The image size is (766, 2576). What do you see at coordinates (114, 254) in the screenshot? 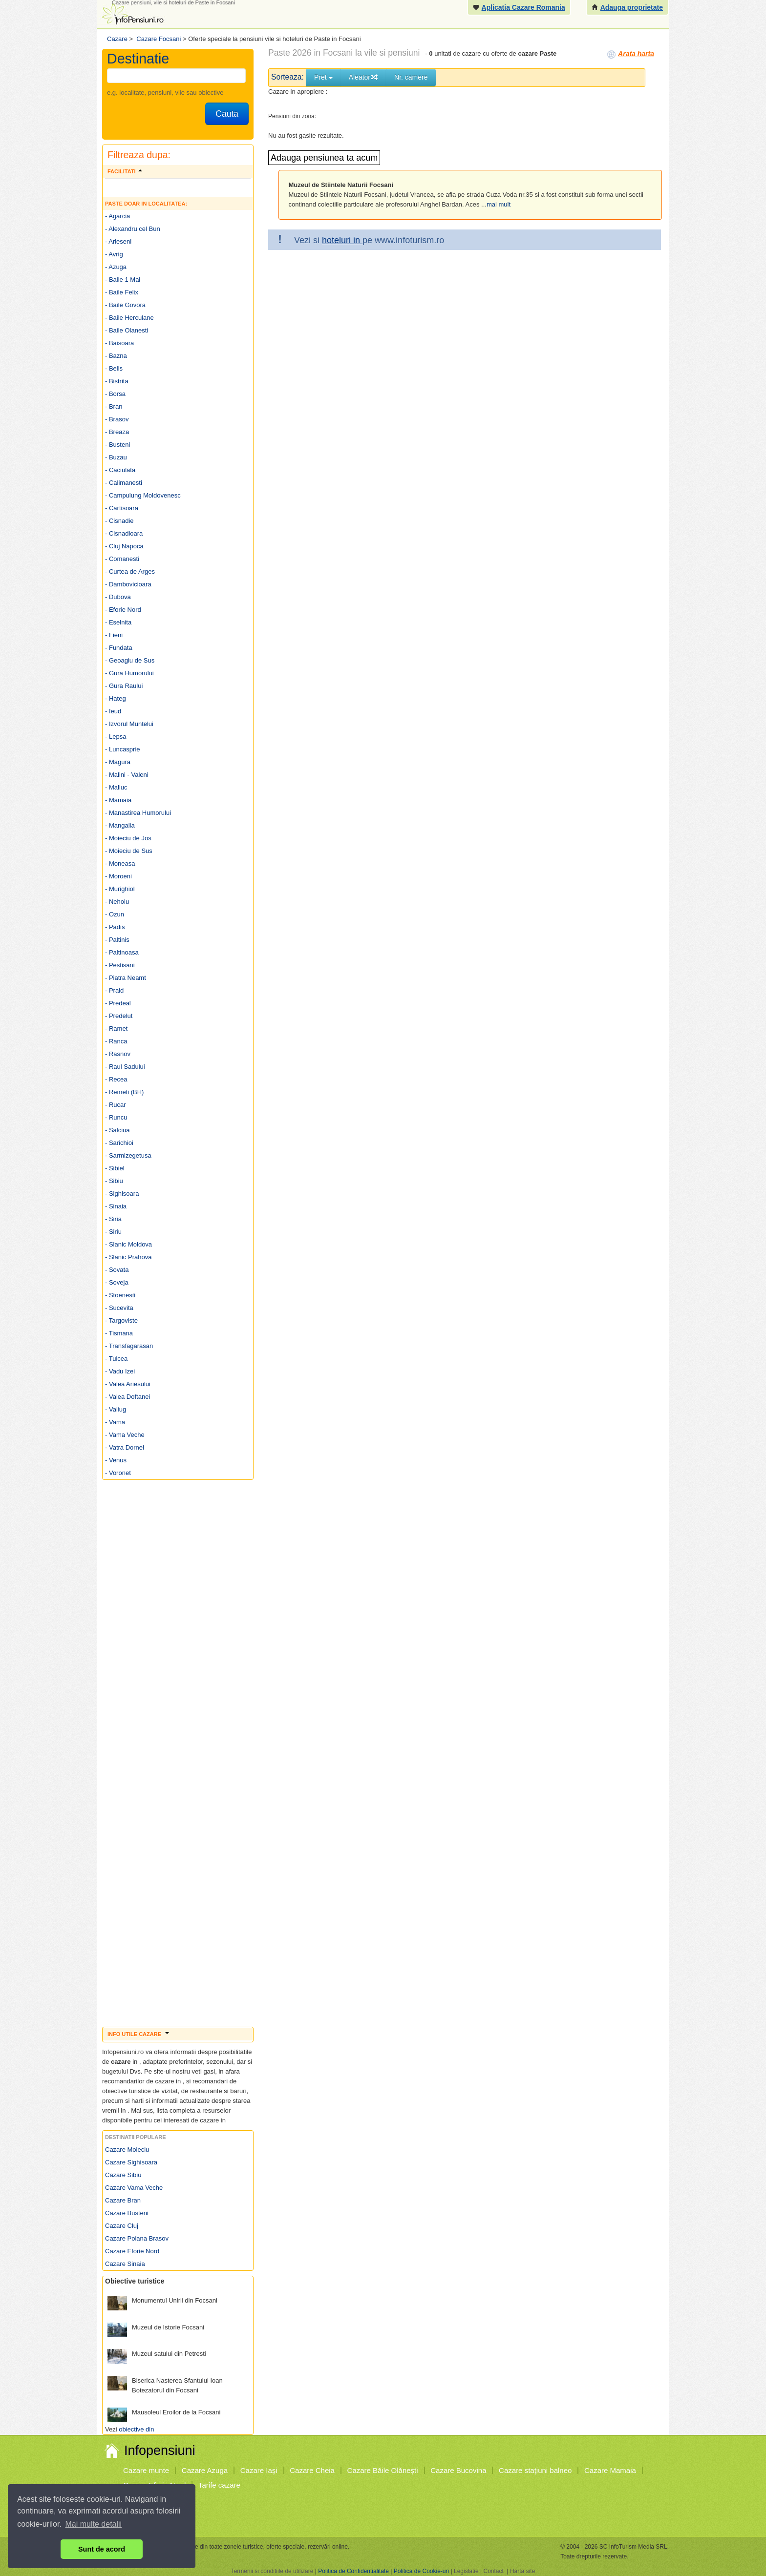
I see `- Avrig` at bounding box center [114, 254].